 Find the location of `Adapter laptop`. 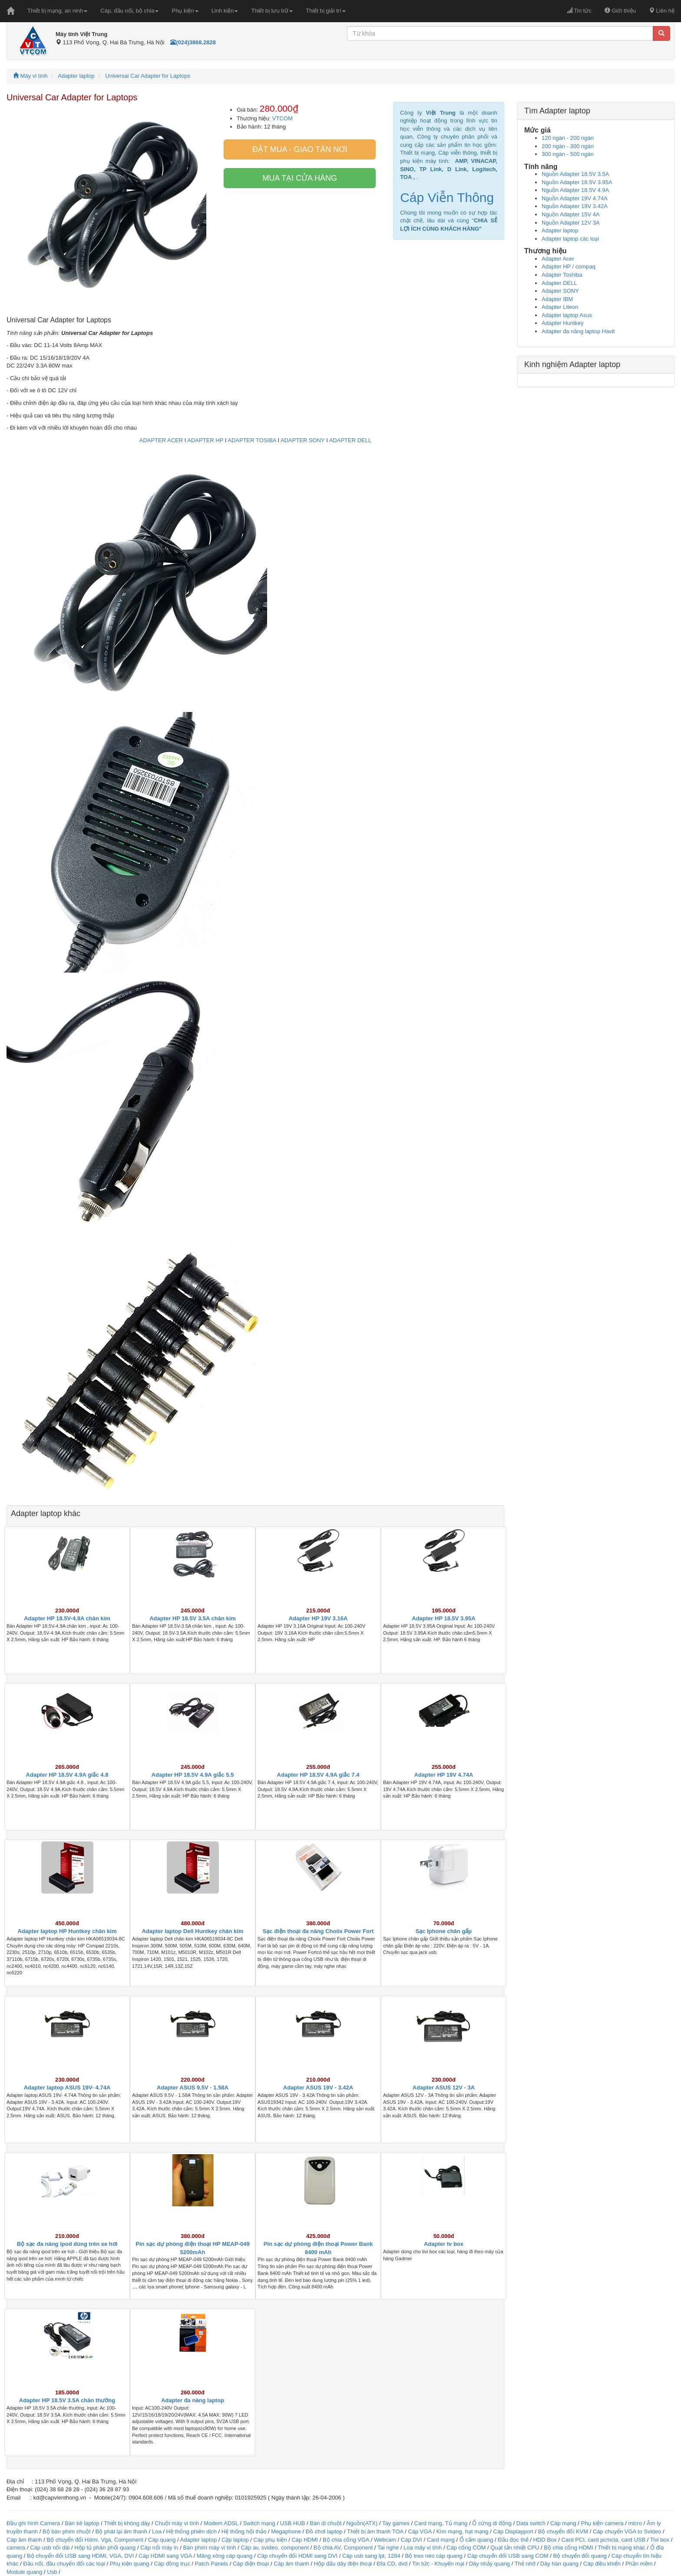

Adapter laptop is located at coordinates (76, 76).